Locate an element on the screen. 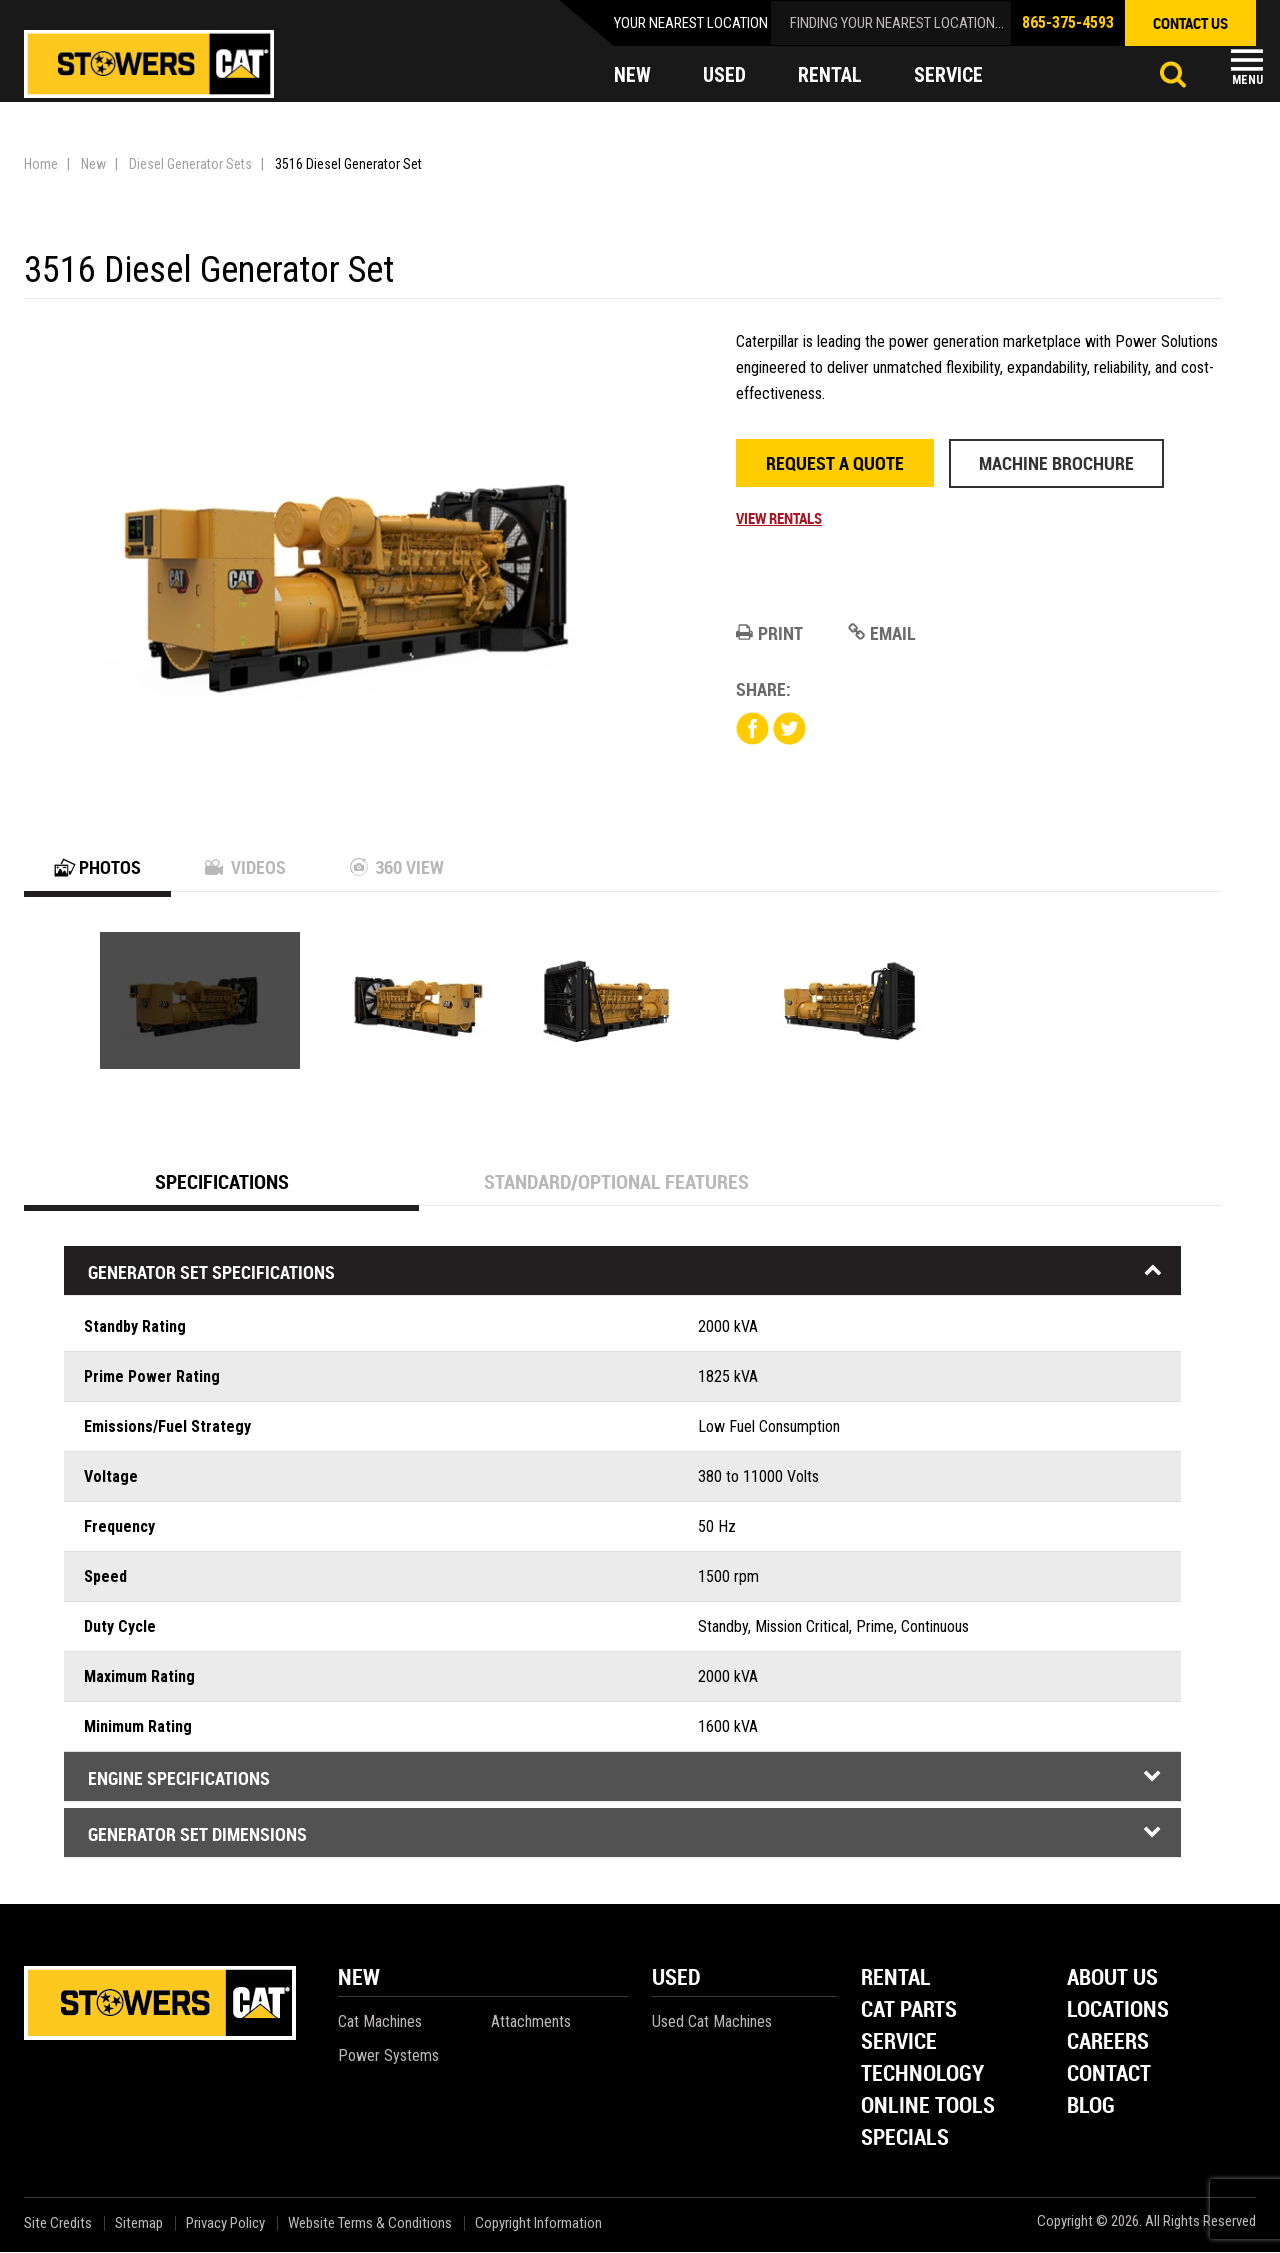 Image resolution: width=1280 pixels, height=2253 pixels. Used Cat Machines is located at coordinates (712, 2022).